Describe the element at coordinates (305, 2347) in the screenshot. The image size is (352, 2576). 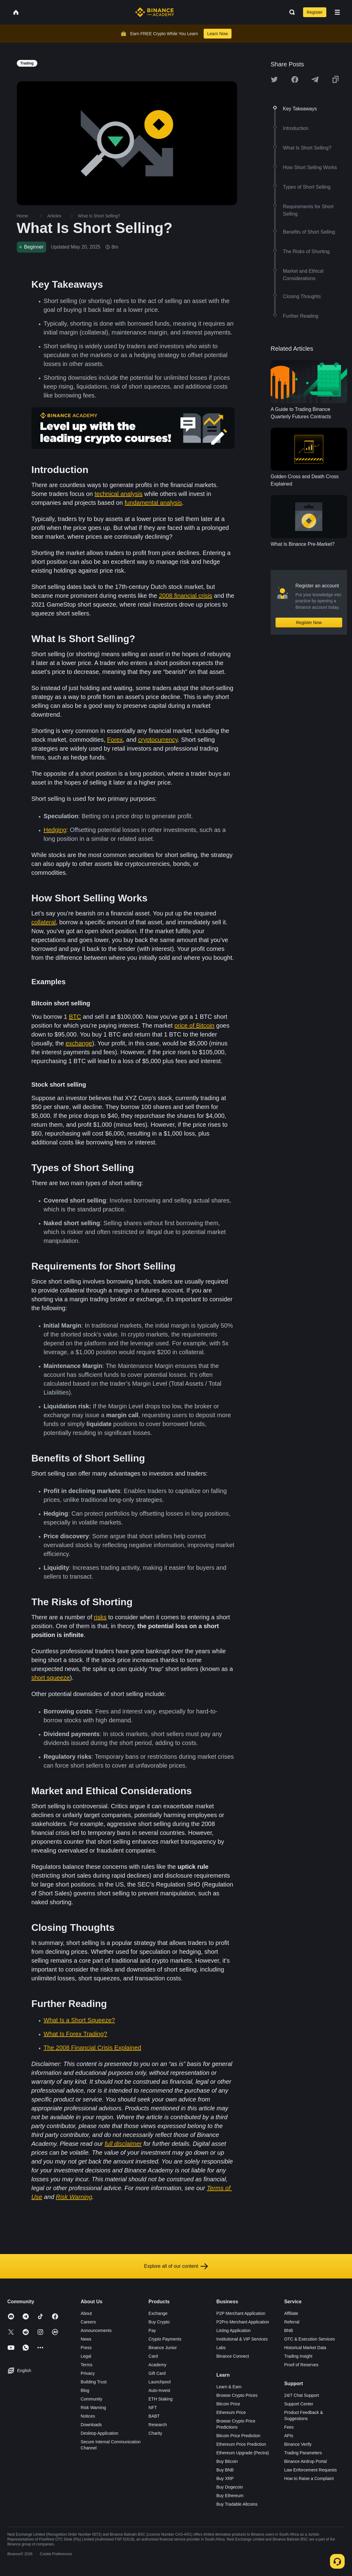
I see `Historical Market Data` at that location.